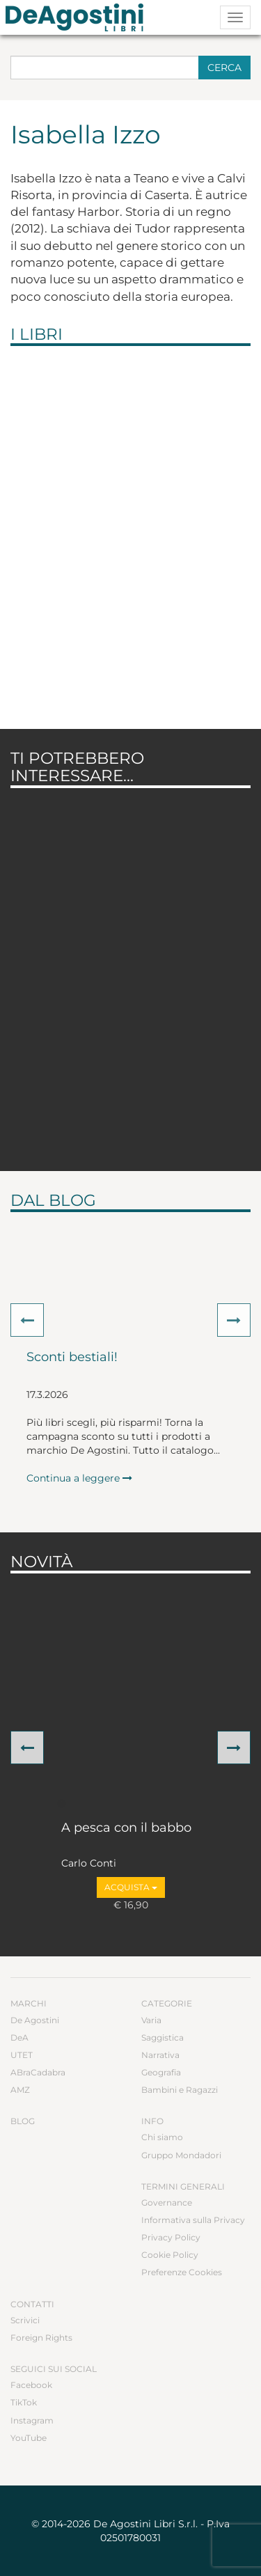 Image resolution: width=261 pixels, height=2576 pixels. What do you see at coordinates (41, 2337) in the screenshot?
I see `Foreign Rights` at bounding box center [41, 2337].